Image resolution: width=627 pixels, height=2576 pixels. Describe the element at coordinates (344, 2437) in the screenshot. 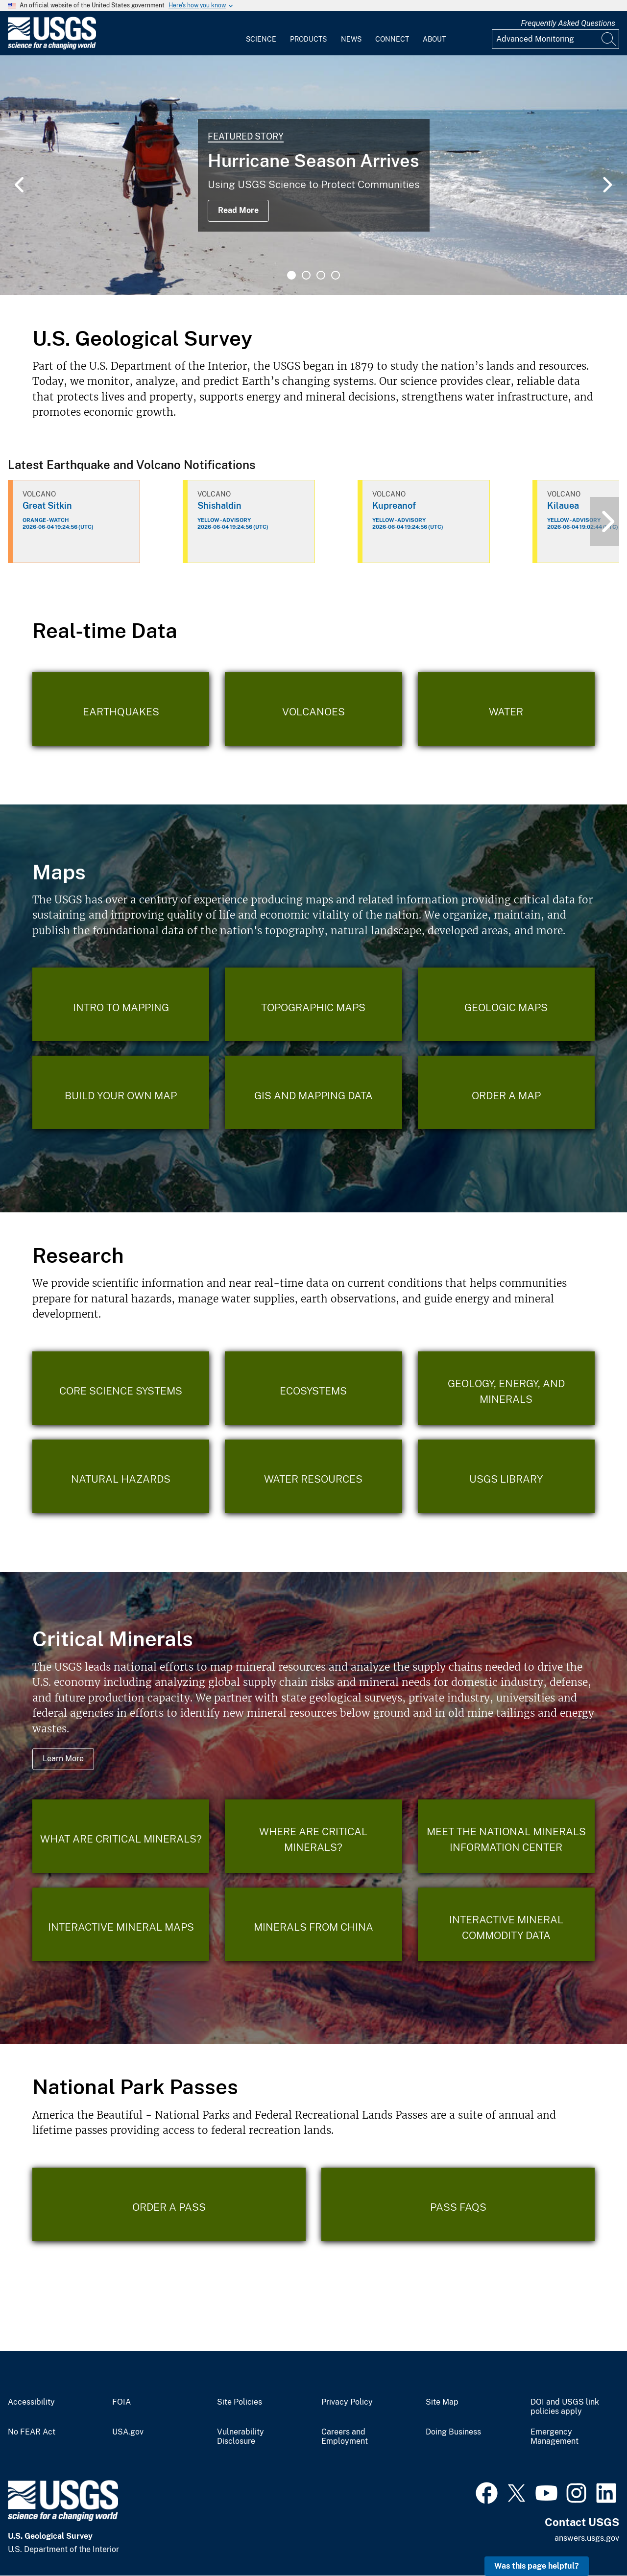

I see `Careers and Employment` at that location.